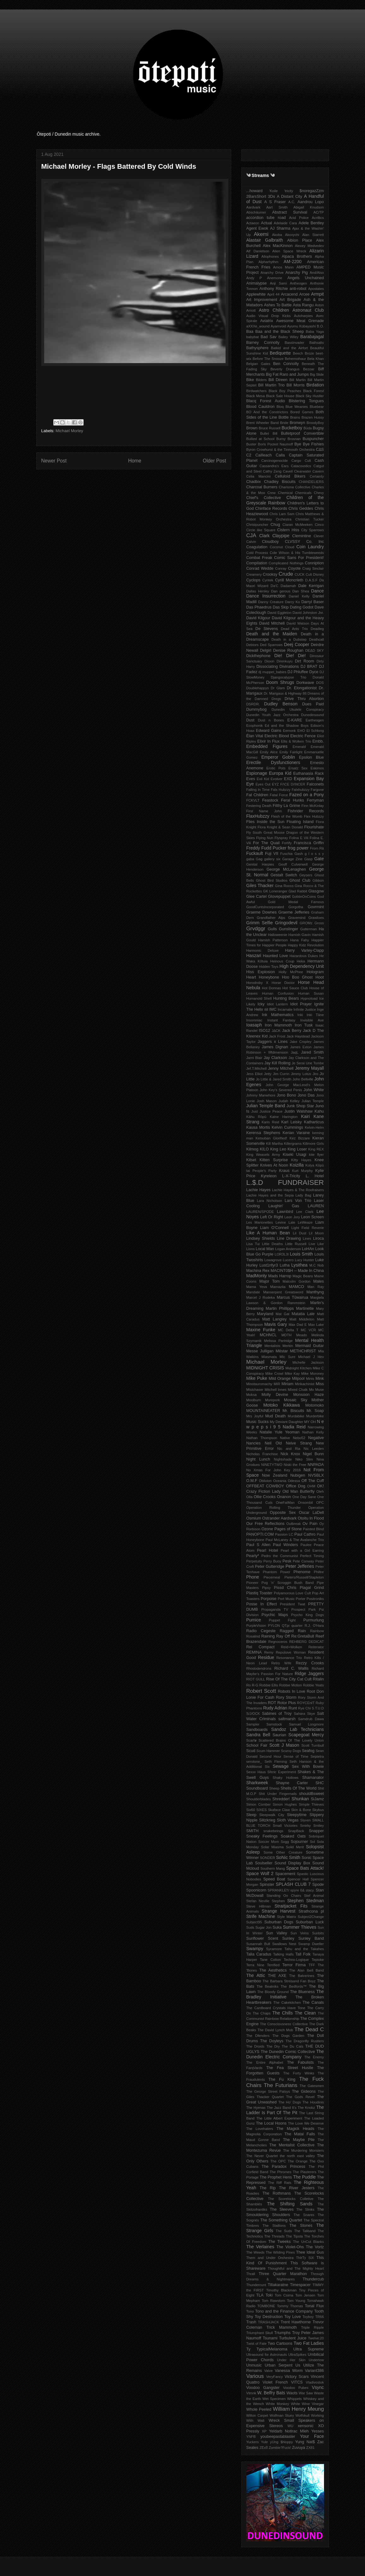 This screenshot has width=365, height=2576. I want to click on Dunedinsound, so click(312, 715).